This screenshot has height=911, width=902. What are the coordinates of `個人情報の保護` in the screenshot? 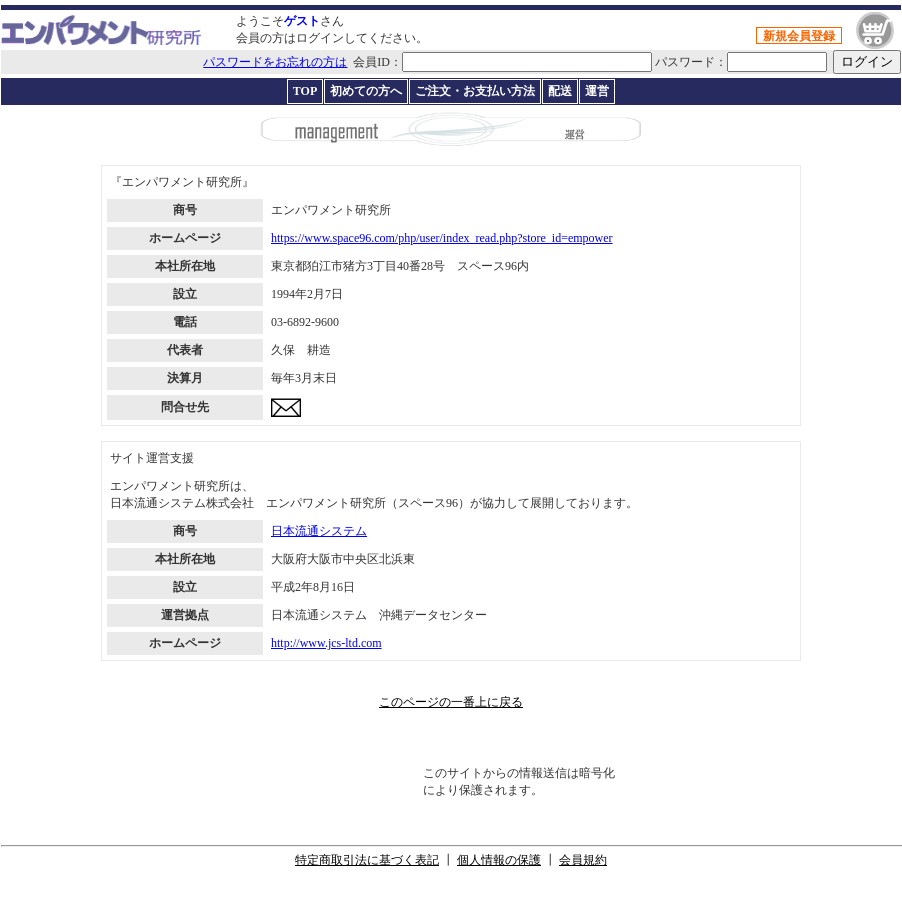 It's located at (499, 860).